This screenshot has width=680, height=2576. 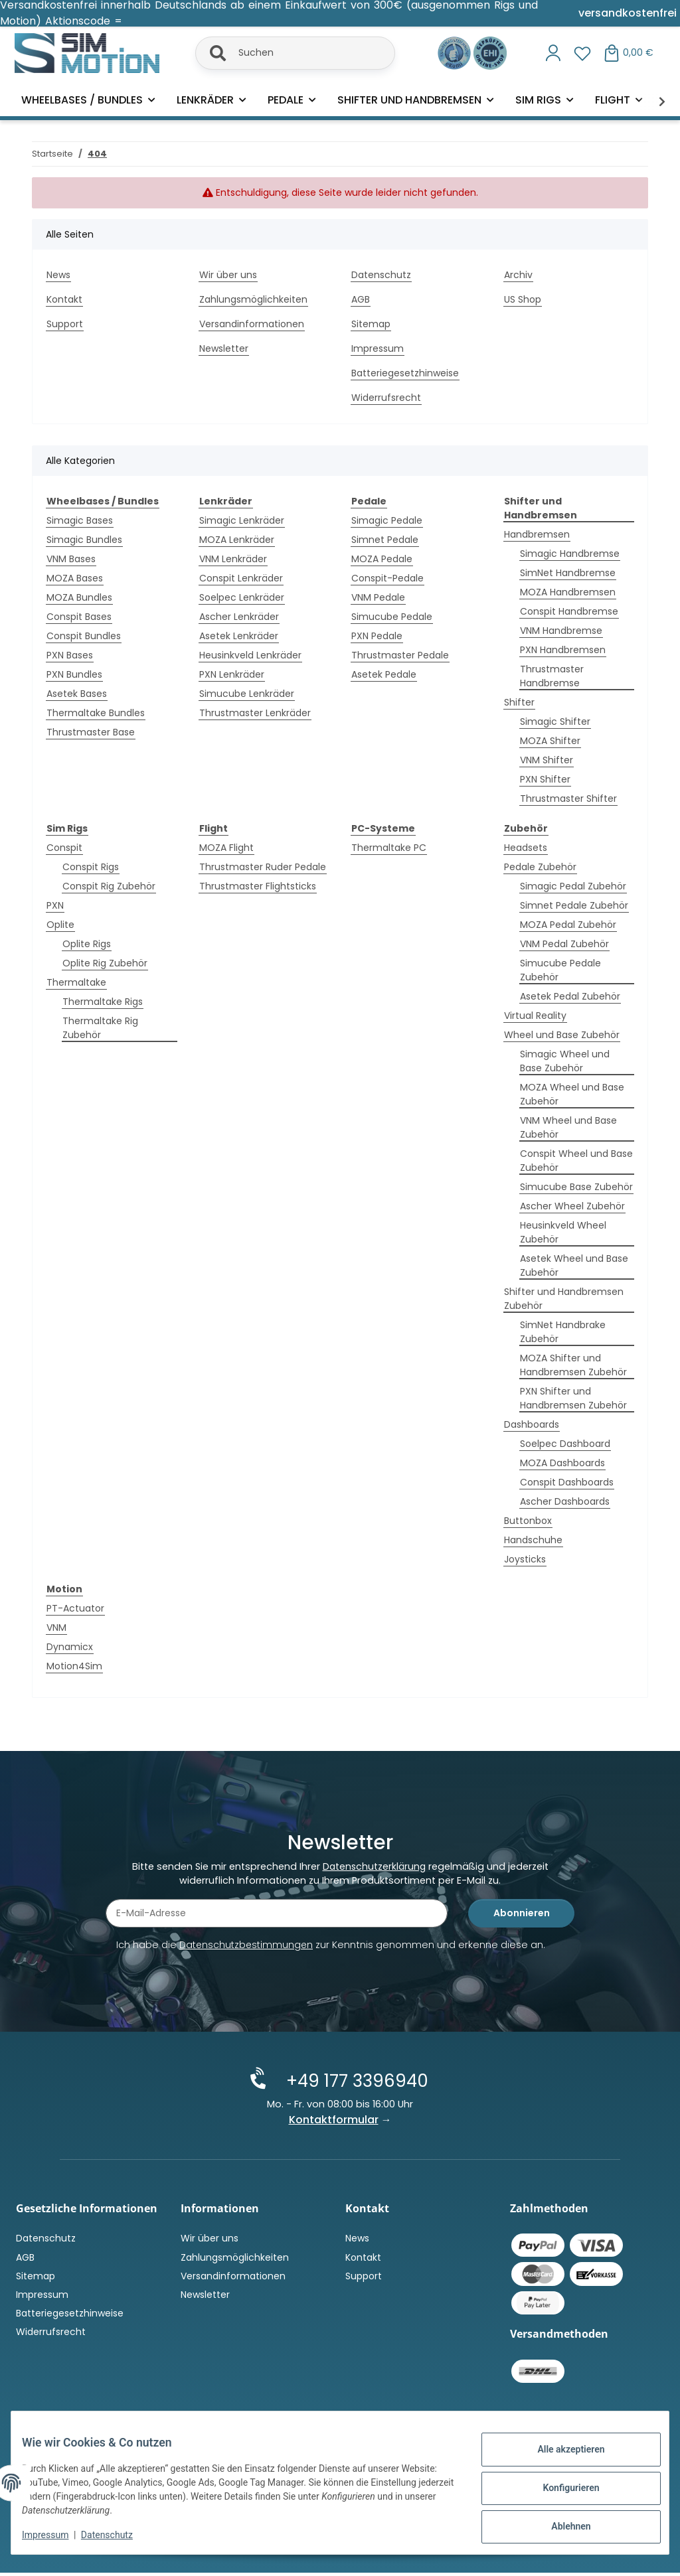 What do you see at coordinates (561, 630) in the screenshot?
I see `VNM Handbremse` at bounding box center [561, 630].